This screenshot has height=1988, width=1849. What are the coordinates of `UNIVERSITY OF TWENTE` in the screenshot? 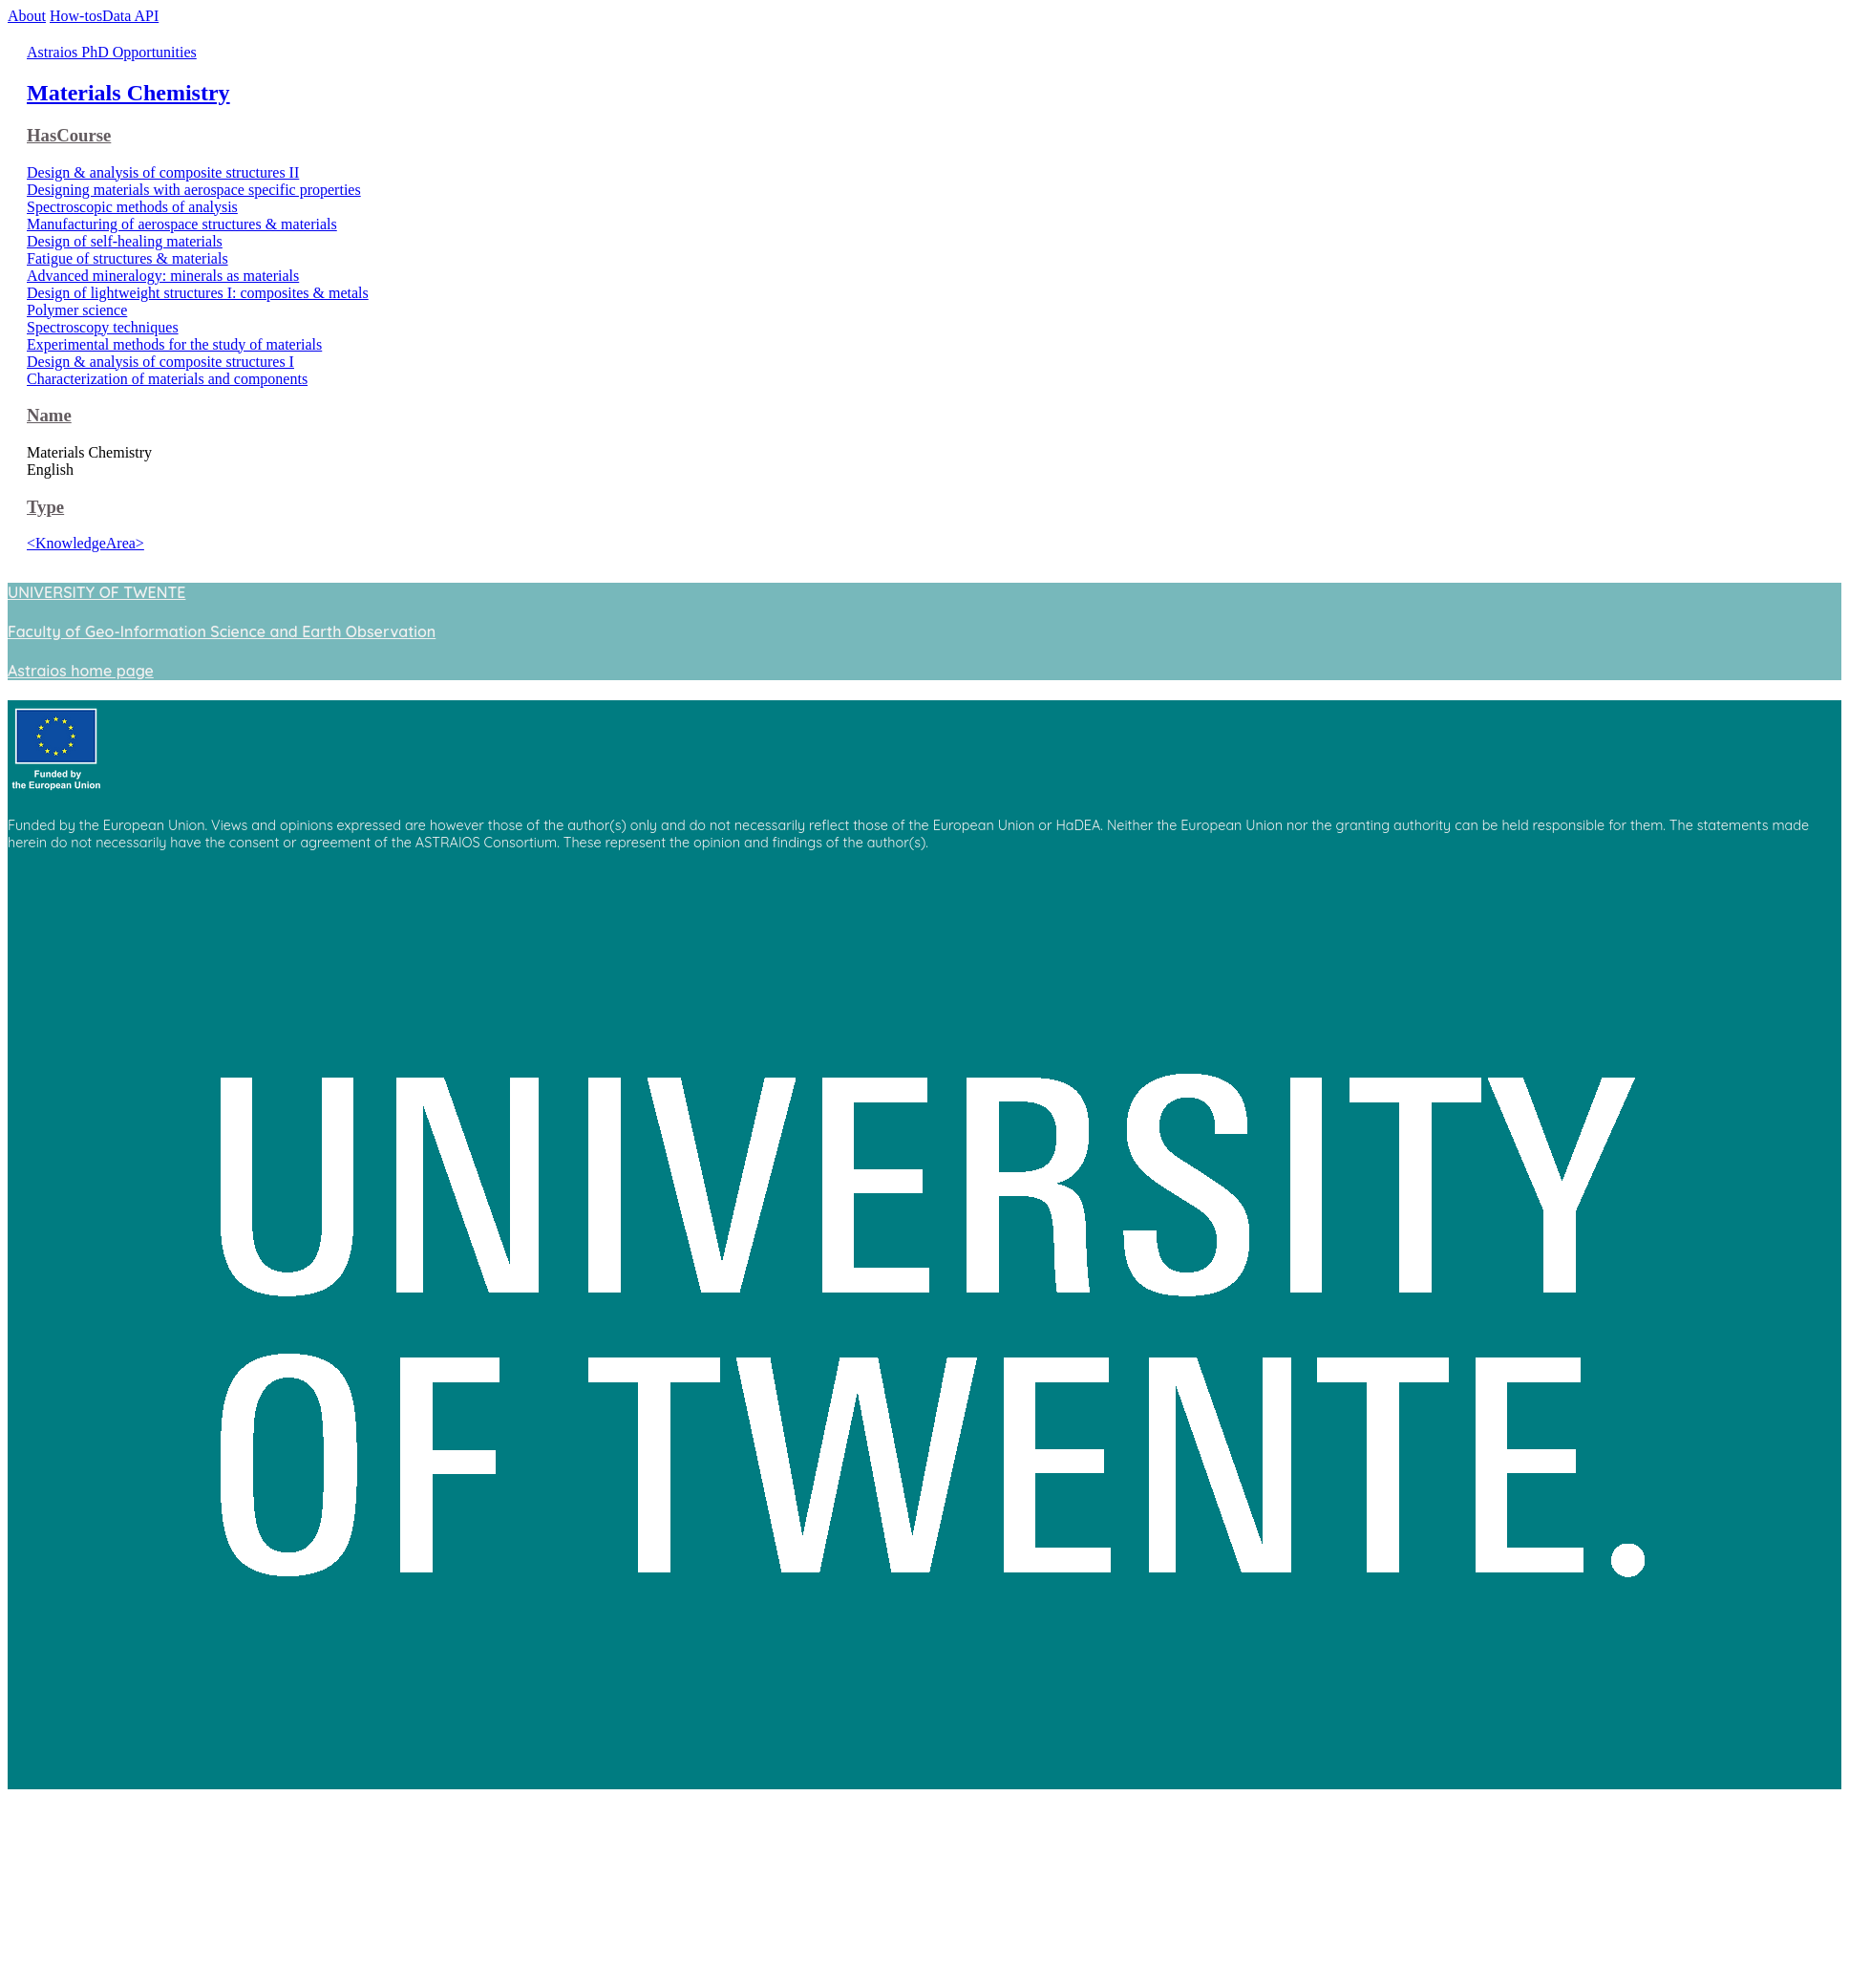 It's located at (96, 592).